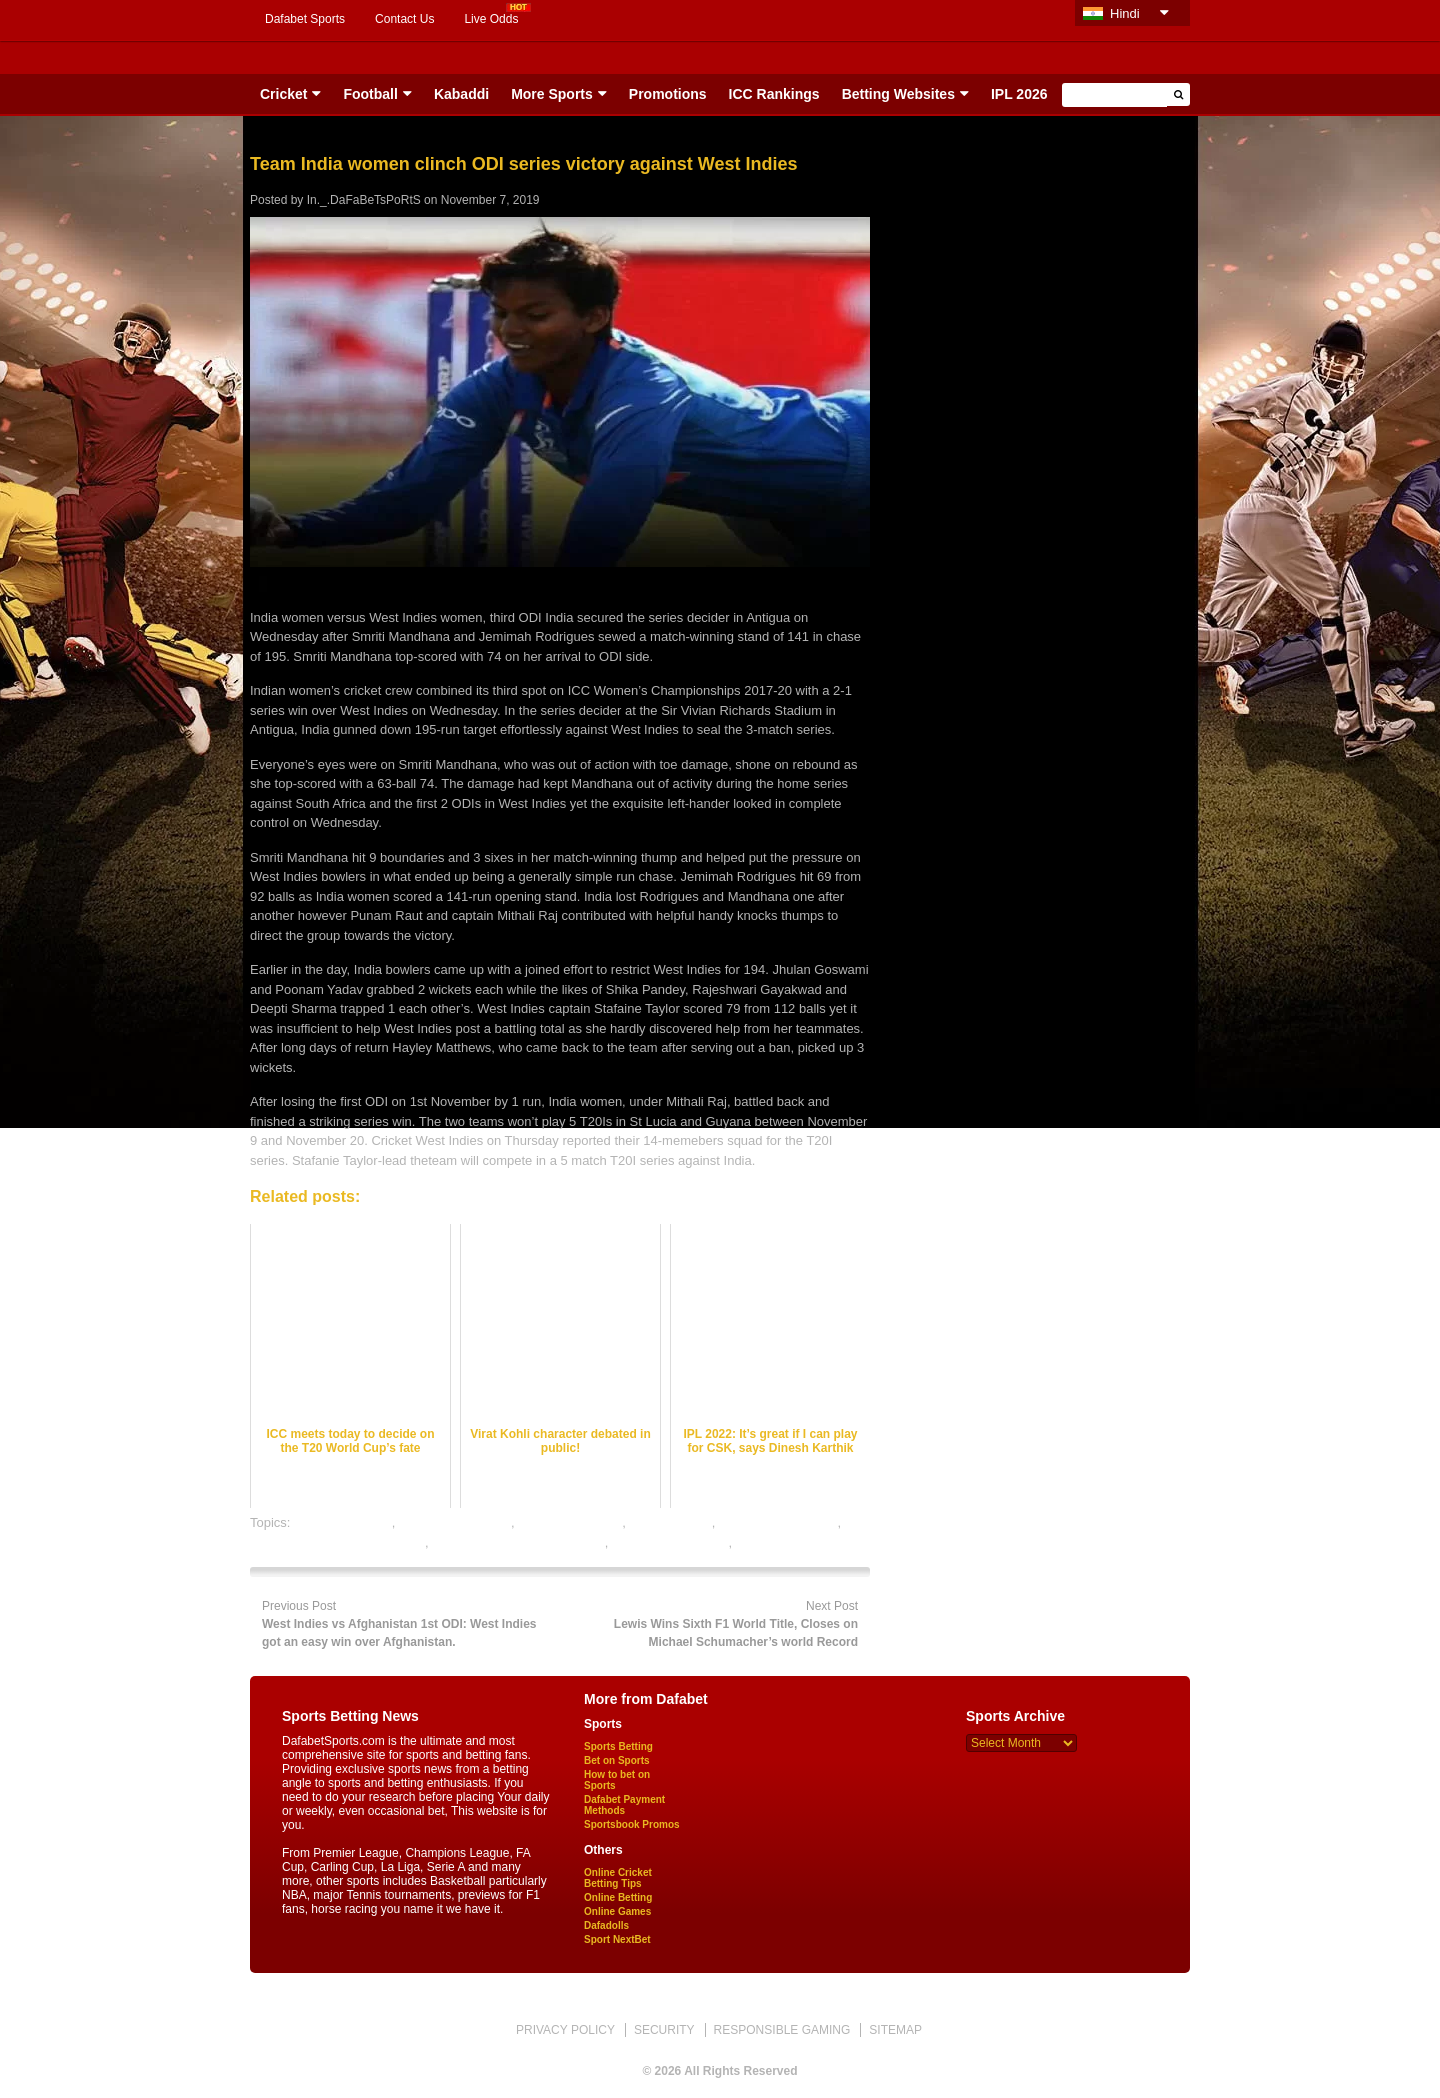  I want to click on Live Odds, so click(491, 19).